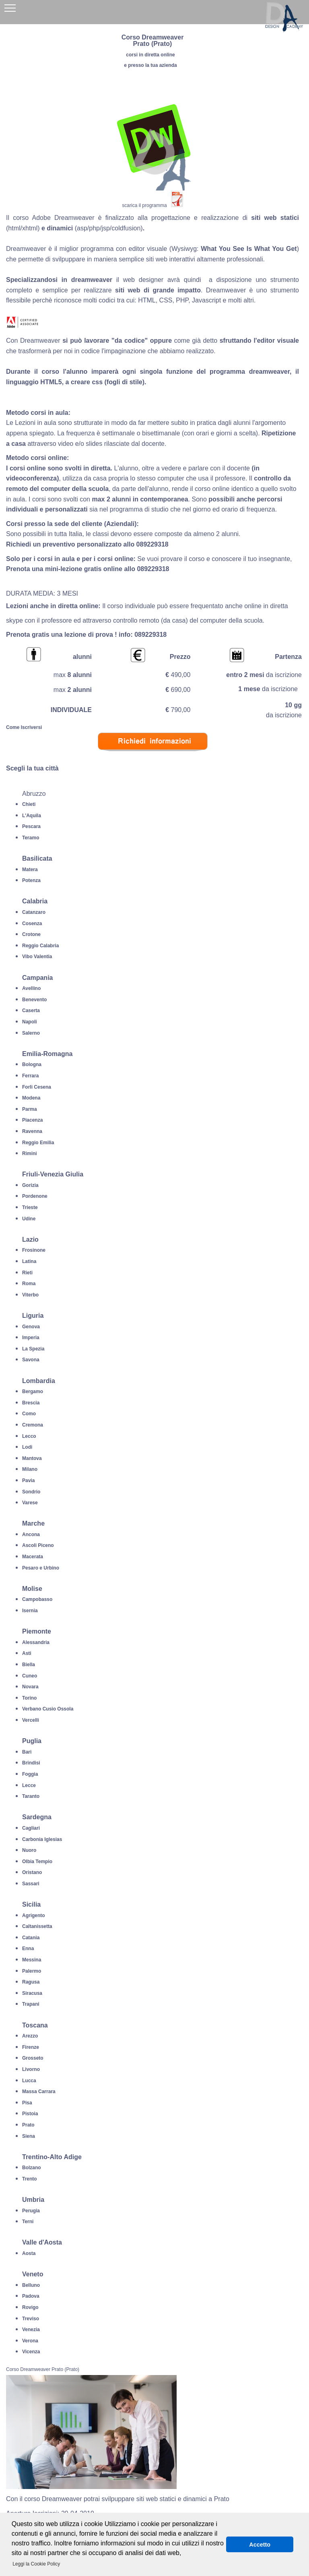 The height and width of the screenshot is (2576, 309). What do you see at coordinates (29, 1676) in the screenshot?
I see `Cuneo` at bounding box center [29, 1676].